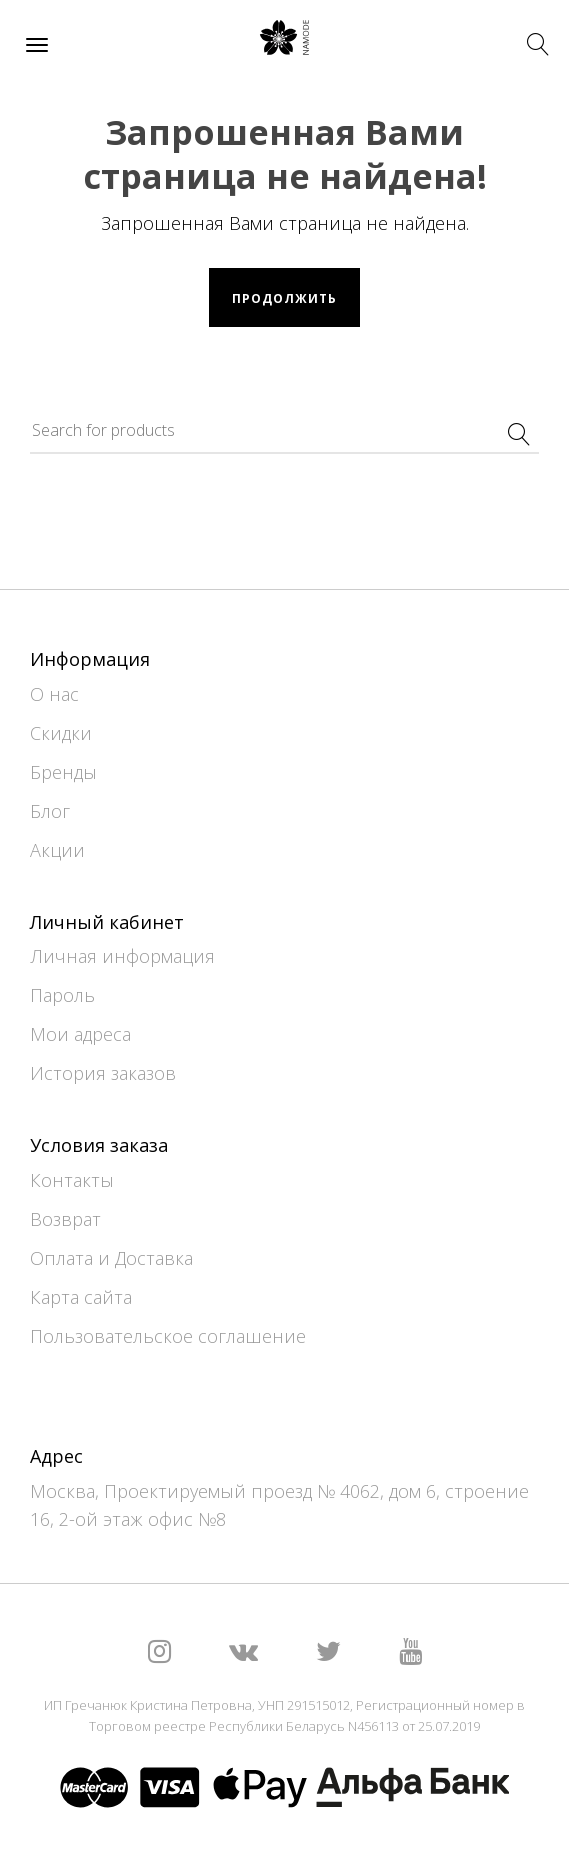 This screenshot has height=1862, width=569. What do you see at coordinates (57, 850) in the screenshot?
I see `Акции` at bounding box center [57, 850].